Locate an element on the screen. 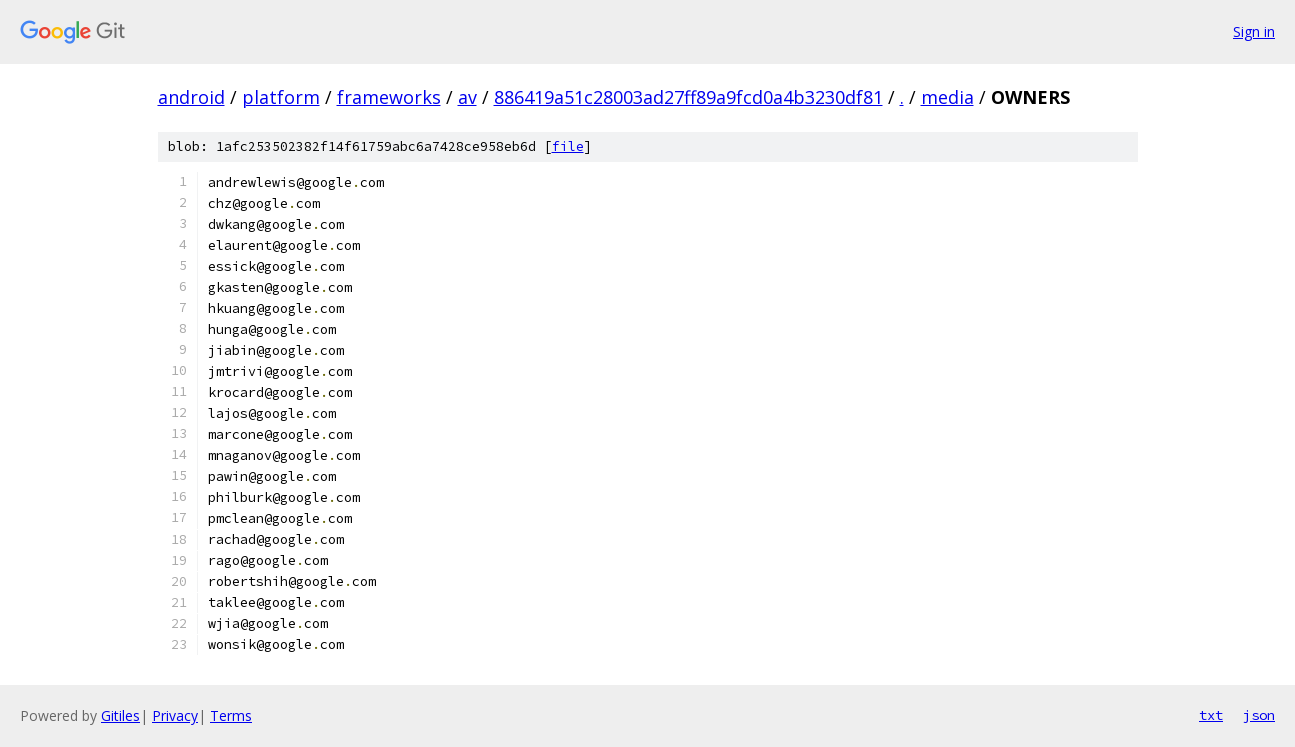  886419a51c28003ad27ff89a9fcd0a4b3230df81 is located at coordinates (688, 97).